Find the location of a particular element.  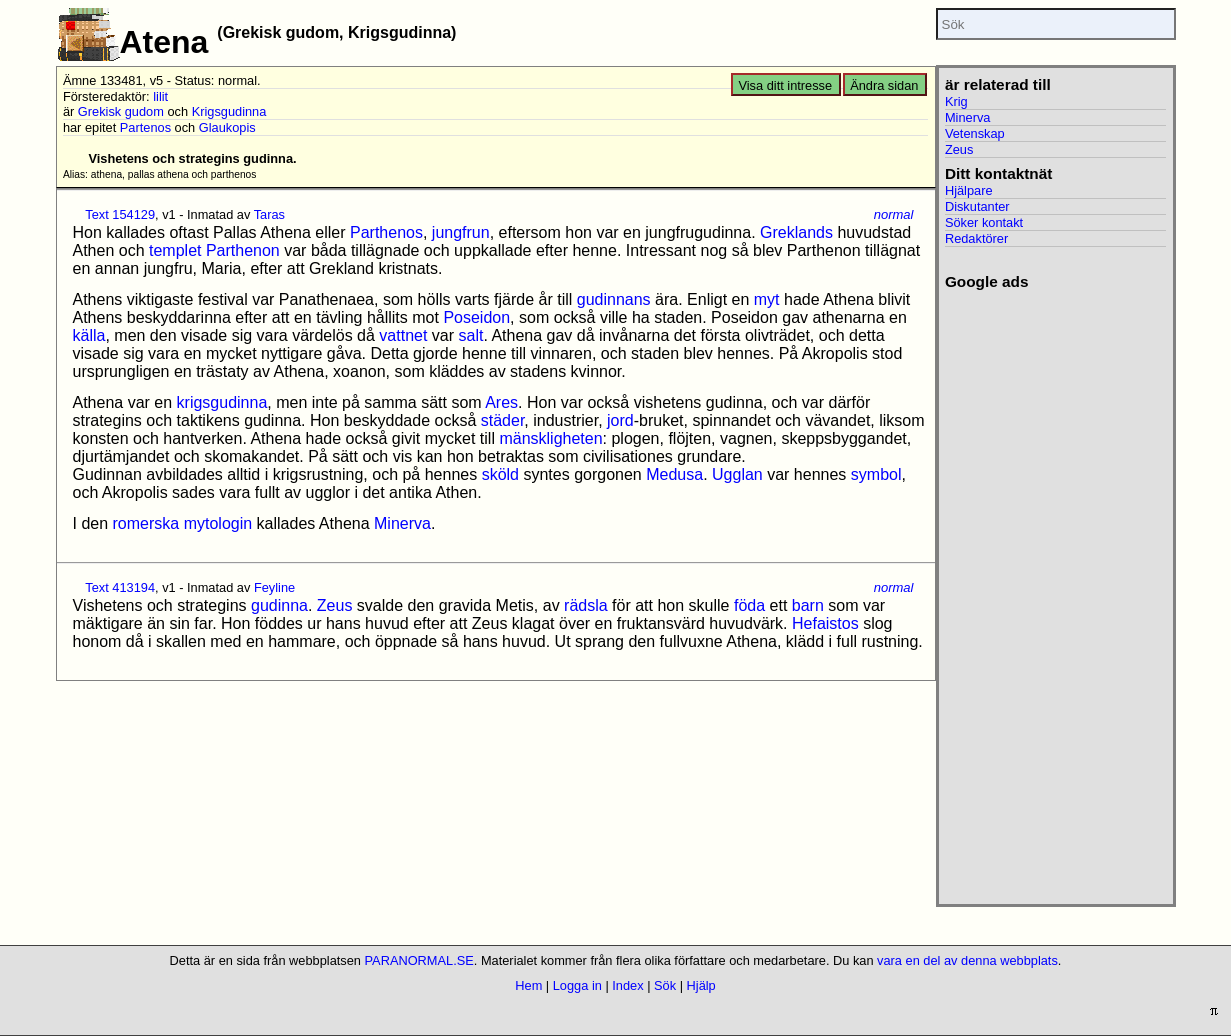

barn is located at coordinates (808, 605).